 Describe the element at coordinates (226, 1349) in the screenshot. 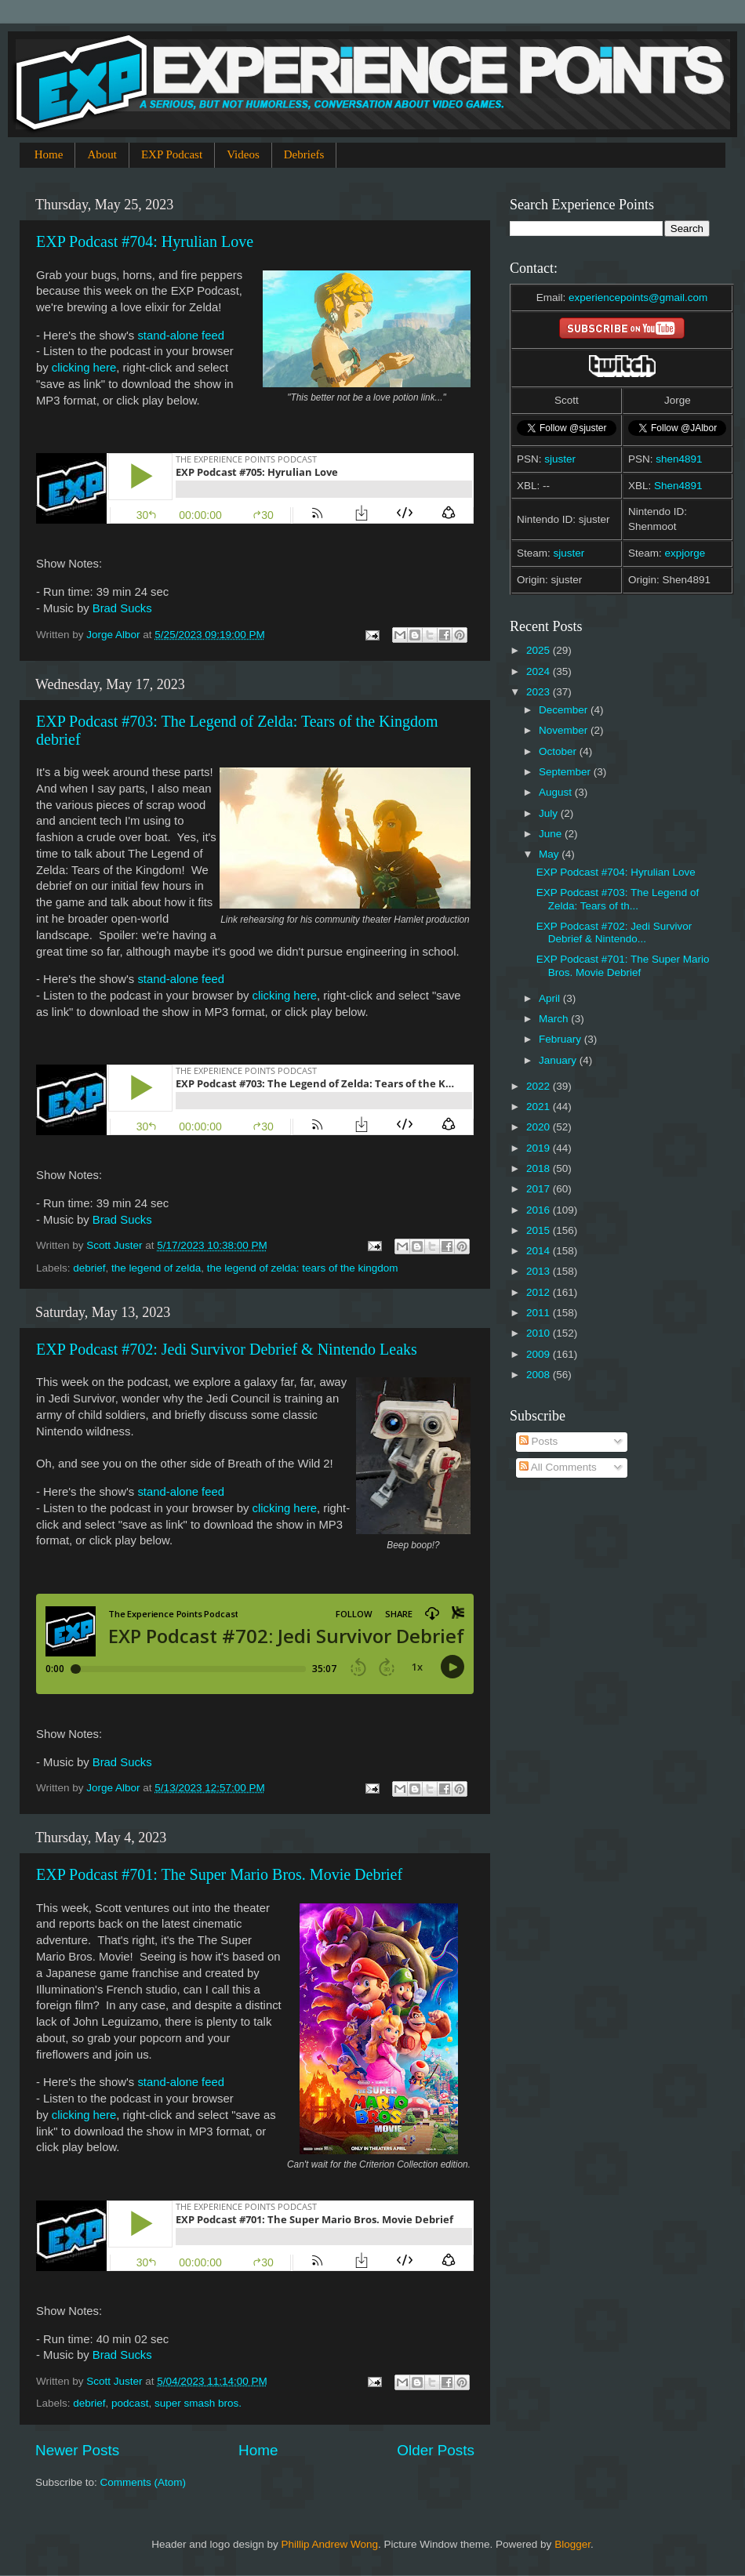

I see `EXP Podcast #702: Jedi Survivor Debrief & Nintendo Leaks` at that location.